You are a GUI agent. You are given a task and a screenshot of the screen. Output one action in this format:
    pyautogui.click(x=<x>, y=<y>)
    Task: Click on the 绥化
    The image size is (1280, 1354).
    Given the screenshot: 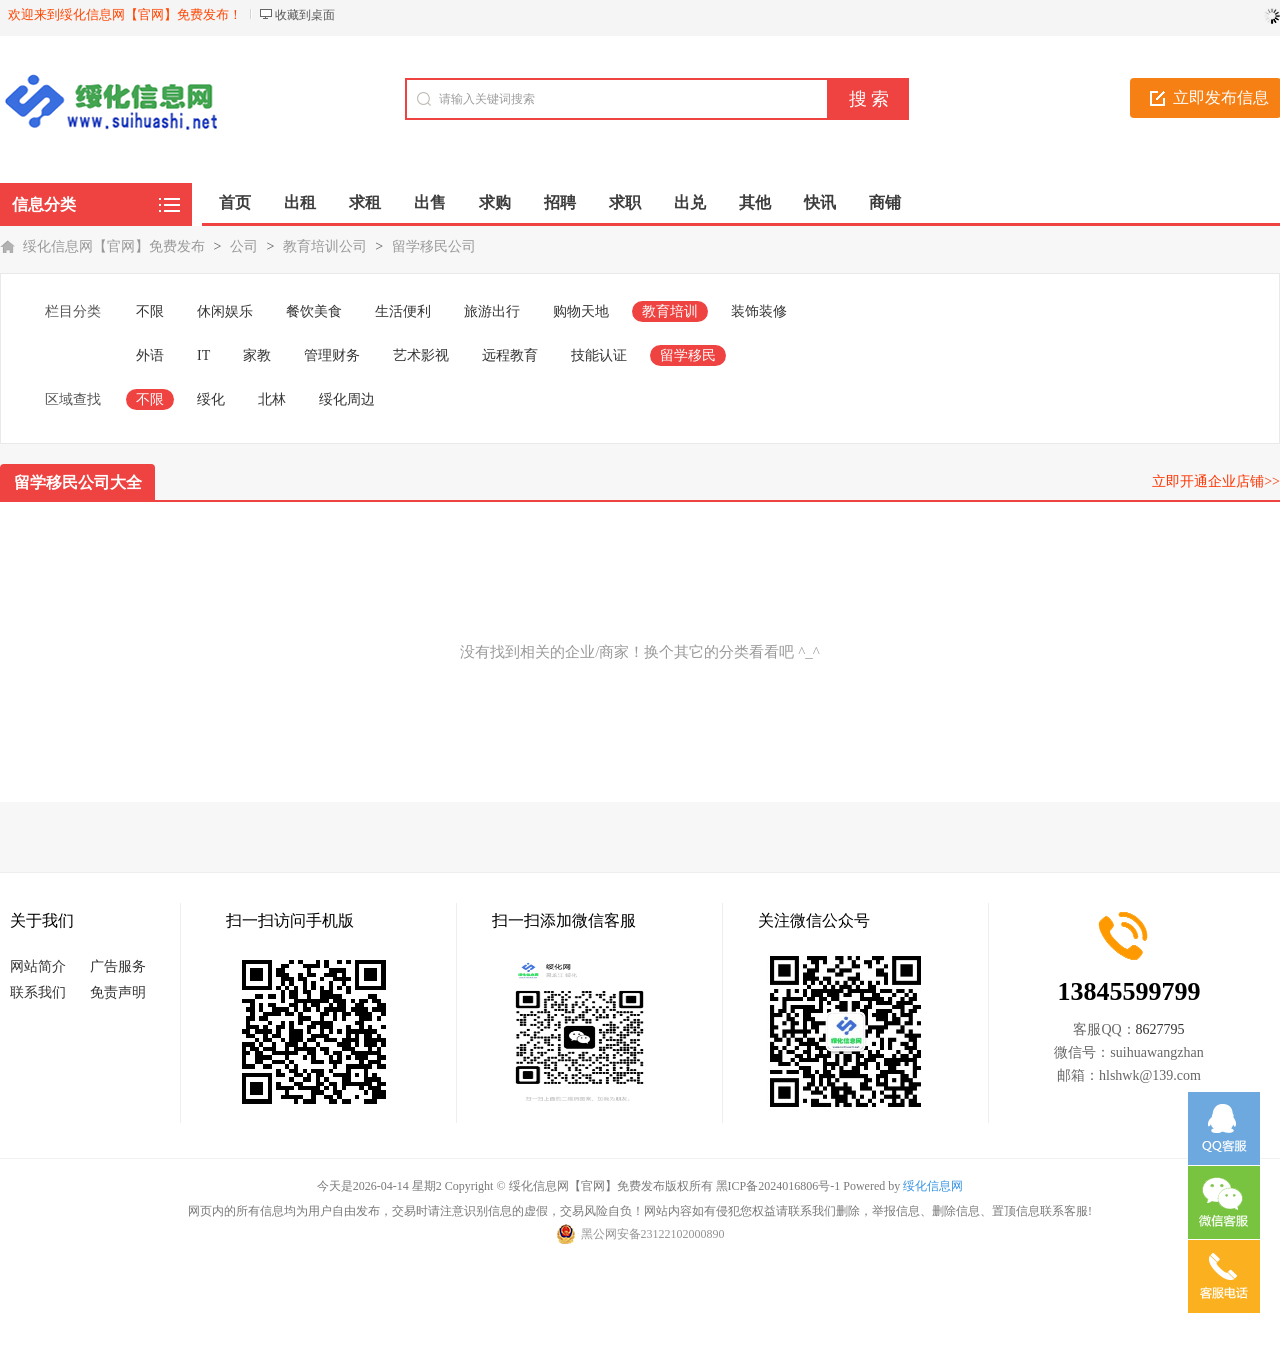 What is the action you would take?
    pyautogui.click(x=211, y=399)
    